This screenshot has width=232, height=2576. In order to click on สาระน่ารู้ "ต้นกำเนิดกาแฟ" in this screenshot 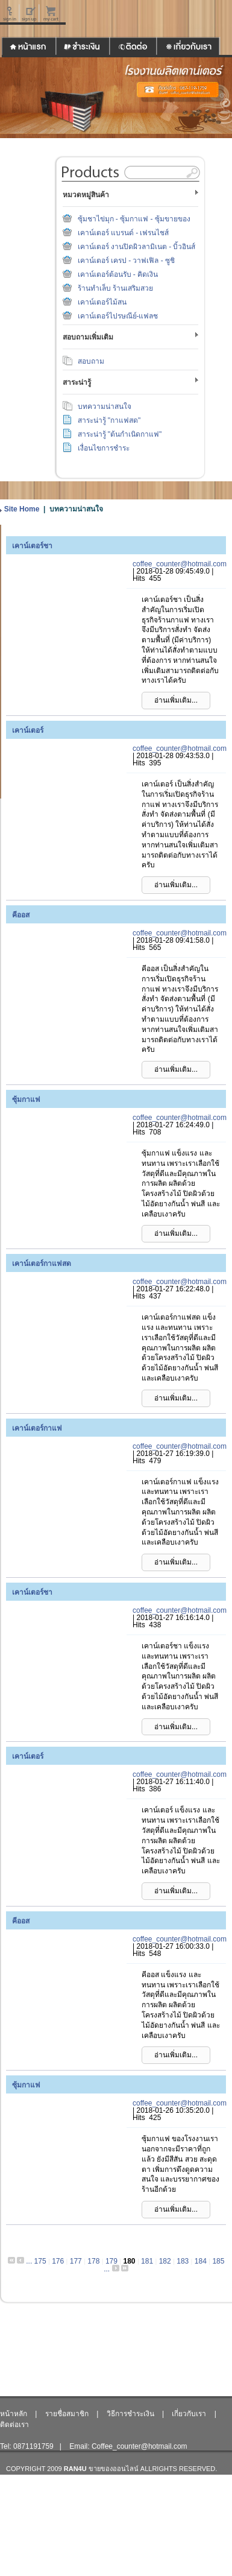, I will do `click(120, 434)`.